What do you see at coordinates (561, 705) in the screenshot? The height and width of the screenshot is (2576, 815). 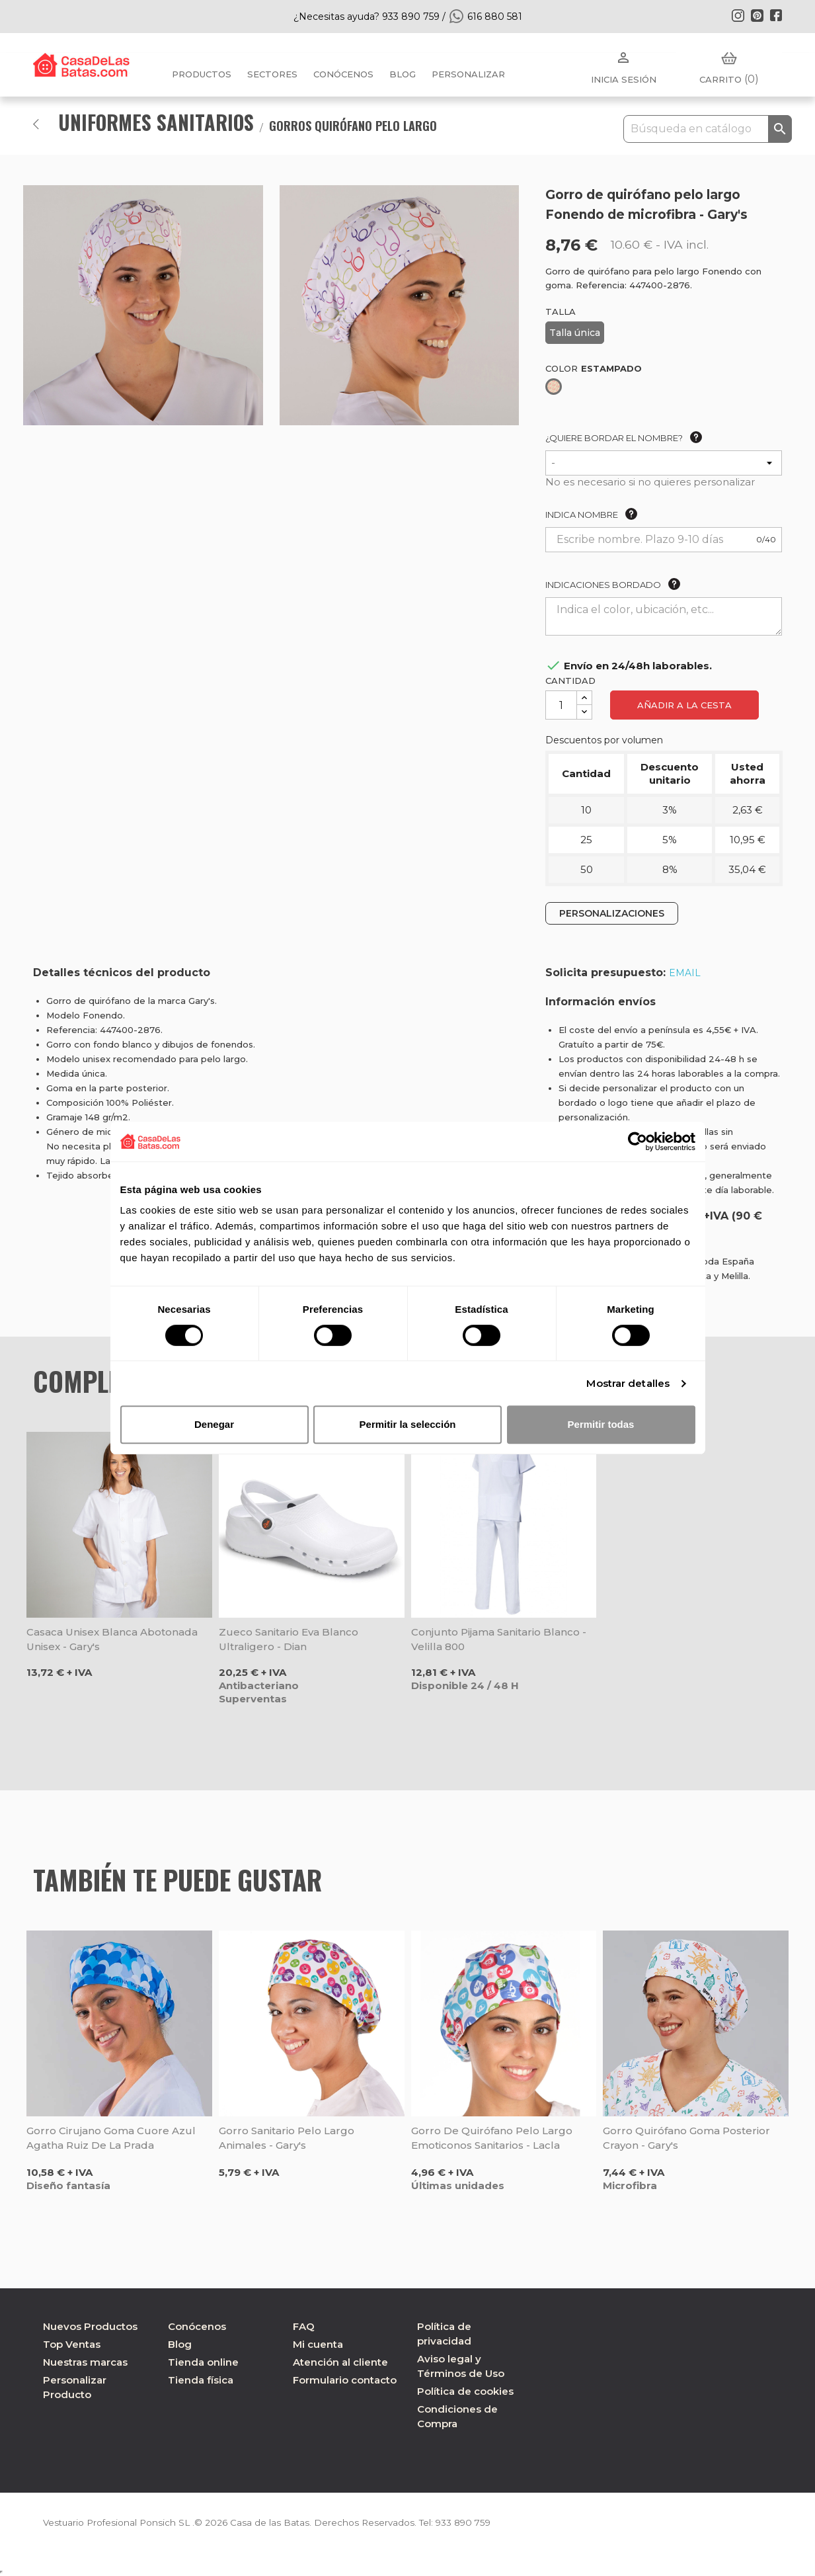 I see `[Cantidad]` at bounding box center [561, 705].